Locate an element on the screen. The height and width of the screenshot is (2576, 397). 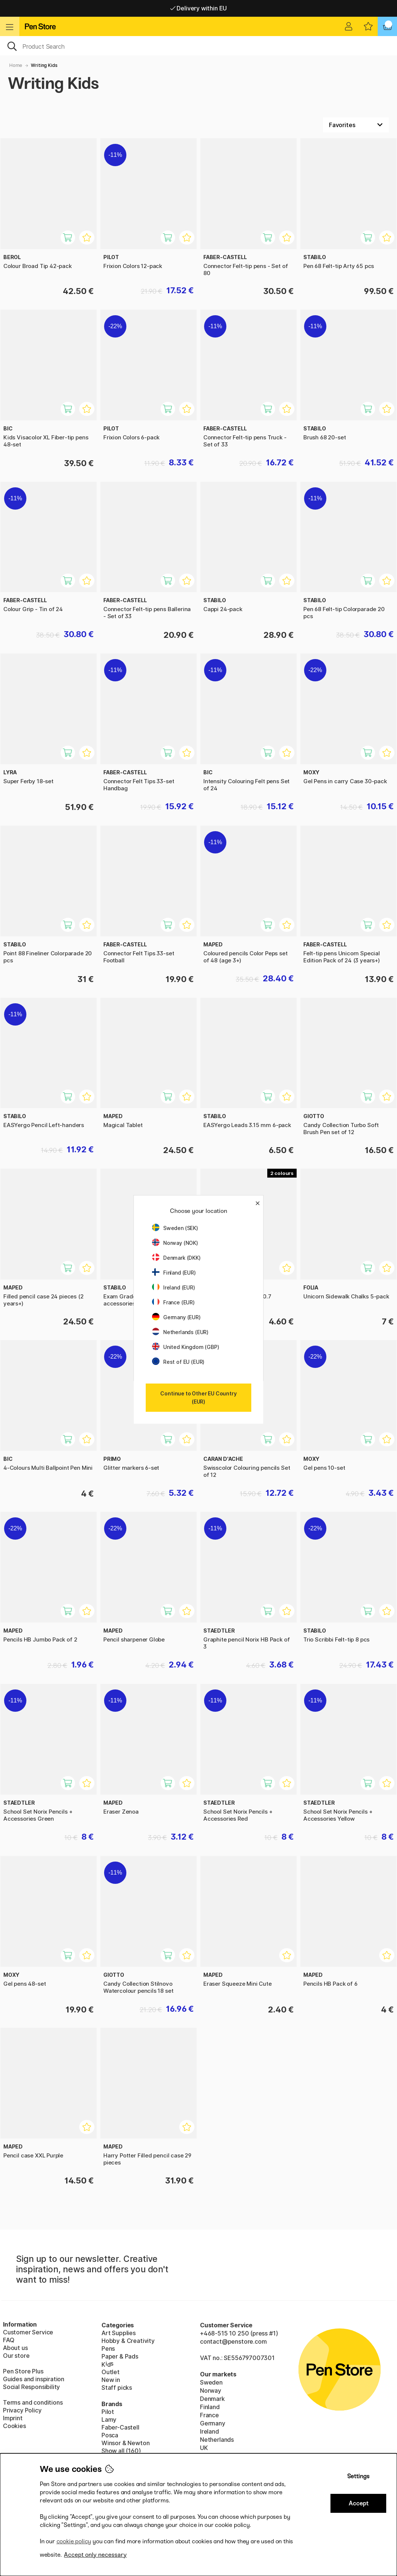
Ireland (EUR) is located at coordinates (173, 1287).